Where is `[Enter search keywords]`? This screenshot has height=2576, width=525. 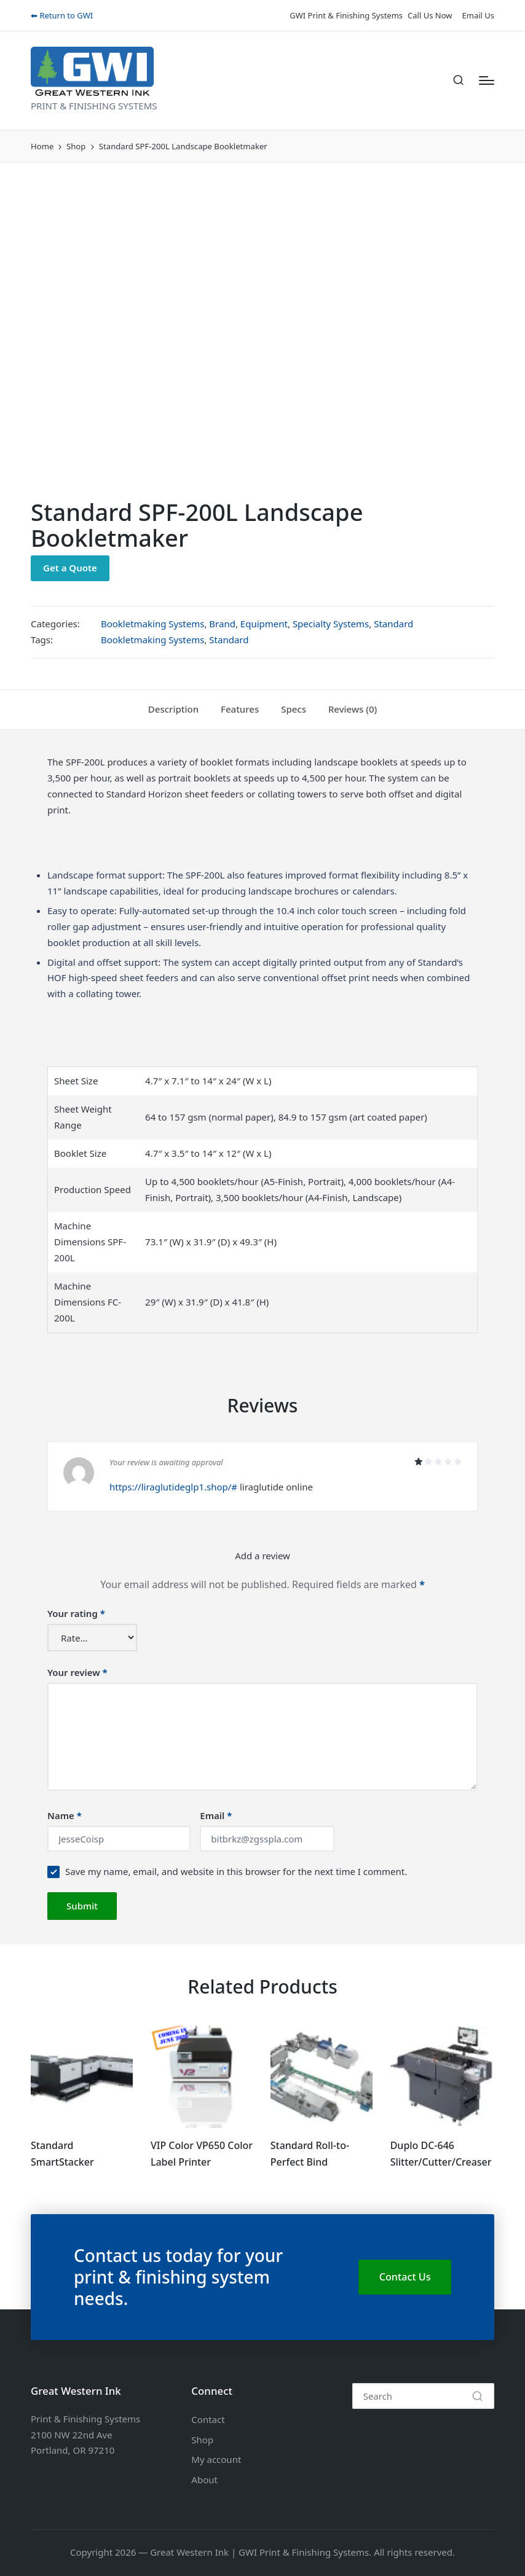
[Enter search keywords] is located at coordinates (423, 2396).